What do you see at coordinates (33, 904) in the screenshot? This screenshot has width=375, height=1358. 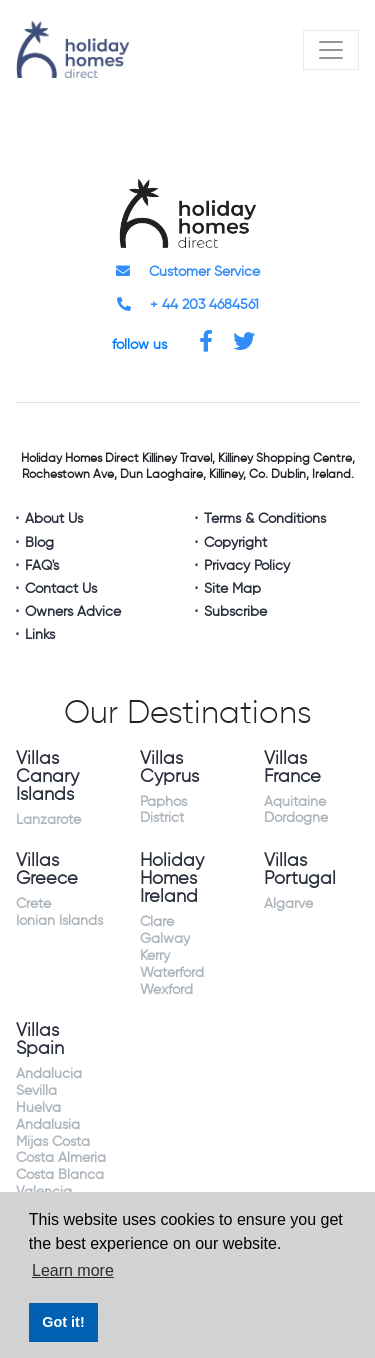 I see `Crete` at bounding box center [33, 904].